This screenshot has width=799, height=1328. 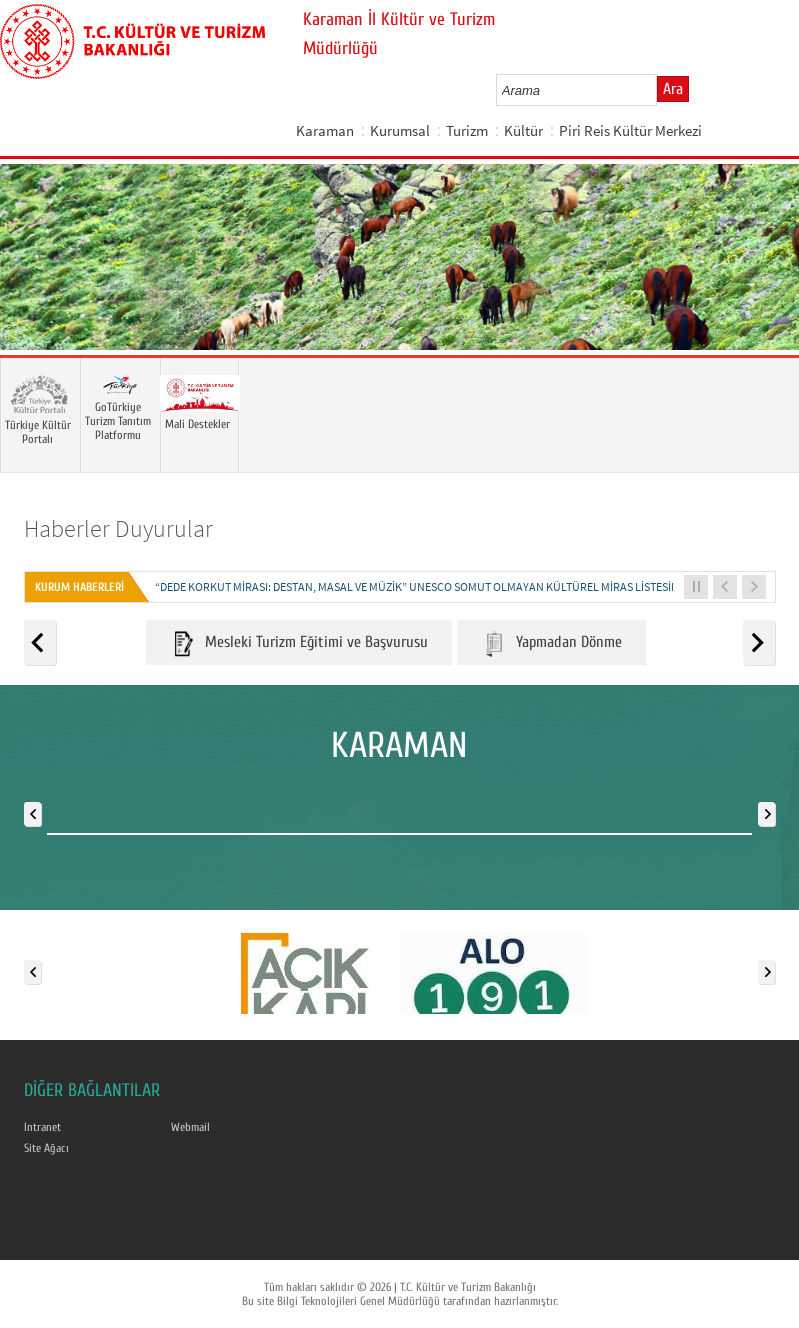 I want to click on Piri Reis Kültür Merkezi, so click(x=630, y=130).